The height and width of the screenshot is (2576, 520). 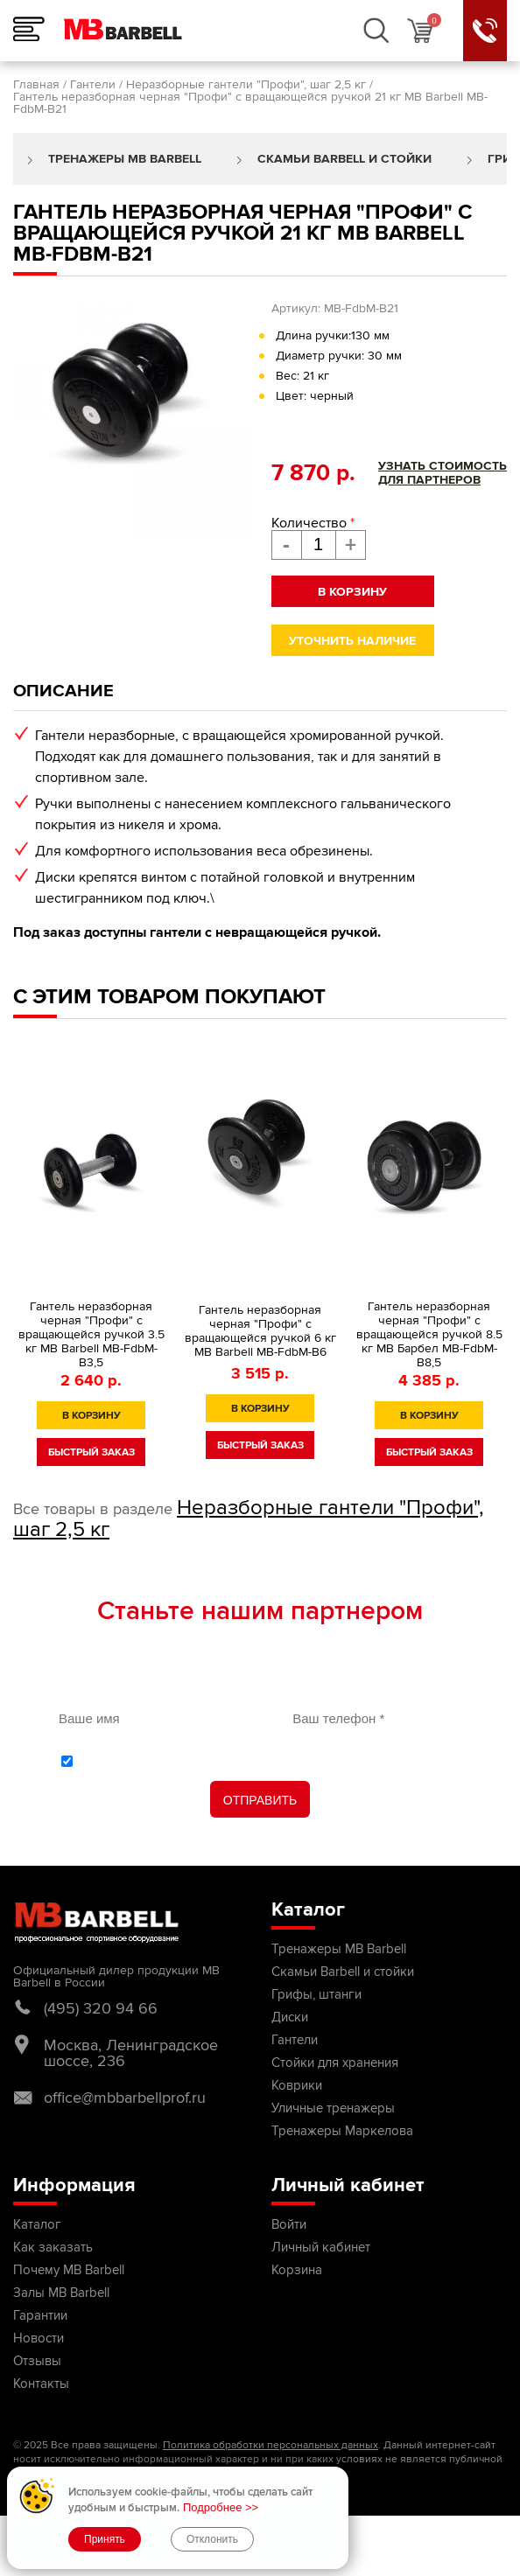 What do you see at coordinates (246, 84) in the screenshot?
I see `Неразборные гантели "Профи", шаг 2,5 кг` at bounding box center [246, 84].